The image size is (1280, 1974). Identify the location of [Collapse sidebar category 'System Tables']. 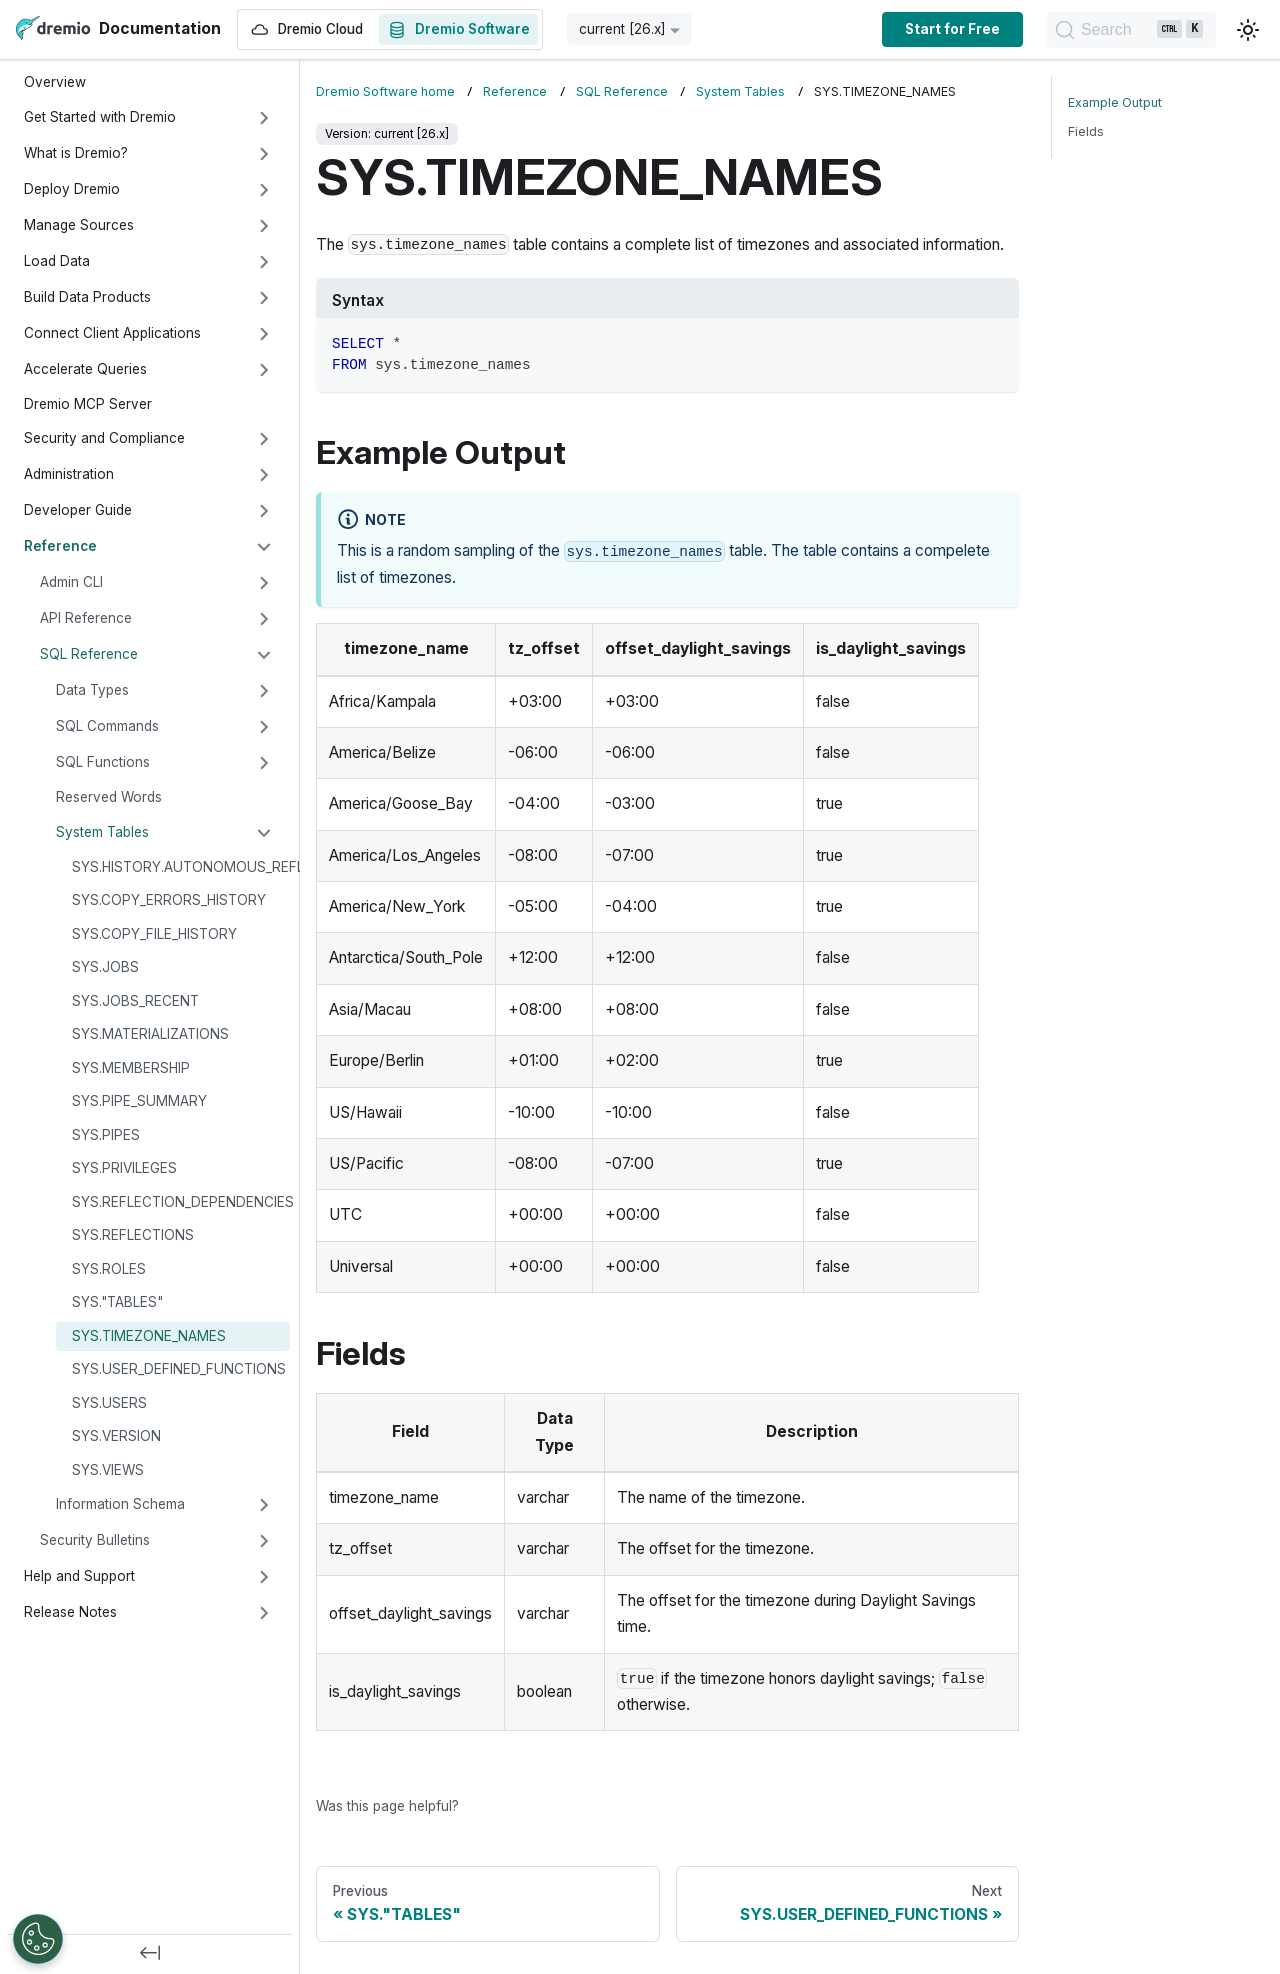
(264, 833).